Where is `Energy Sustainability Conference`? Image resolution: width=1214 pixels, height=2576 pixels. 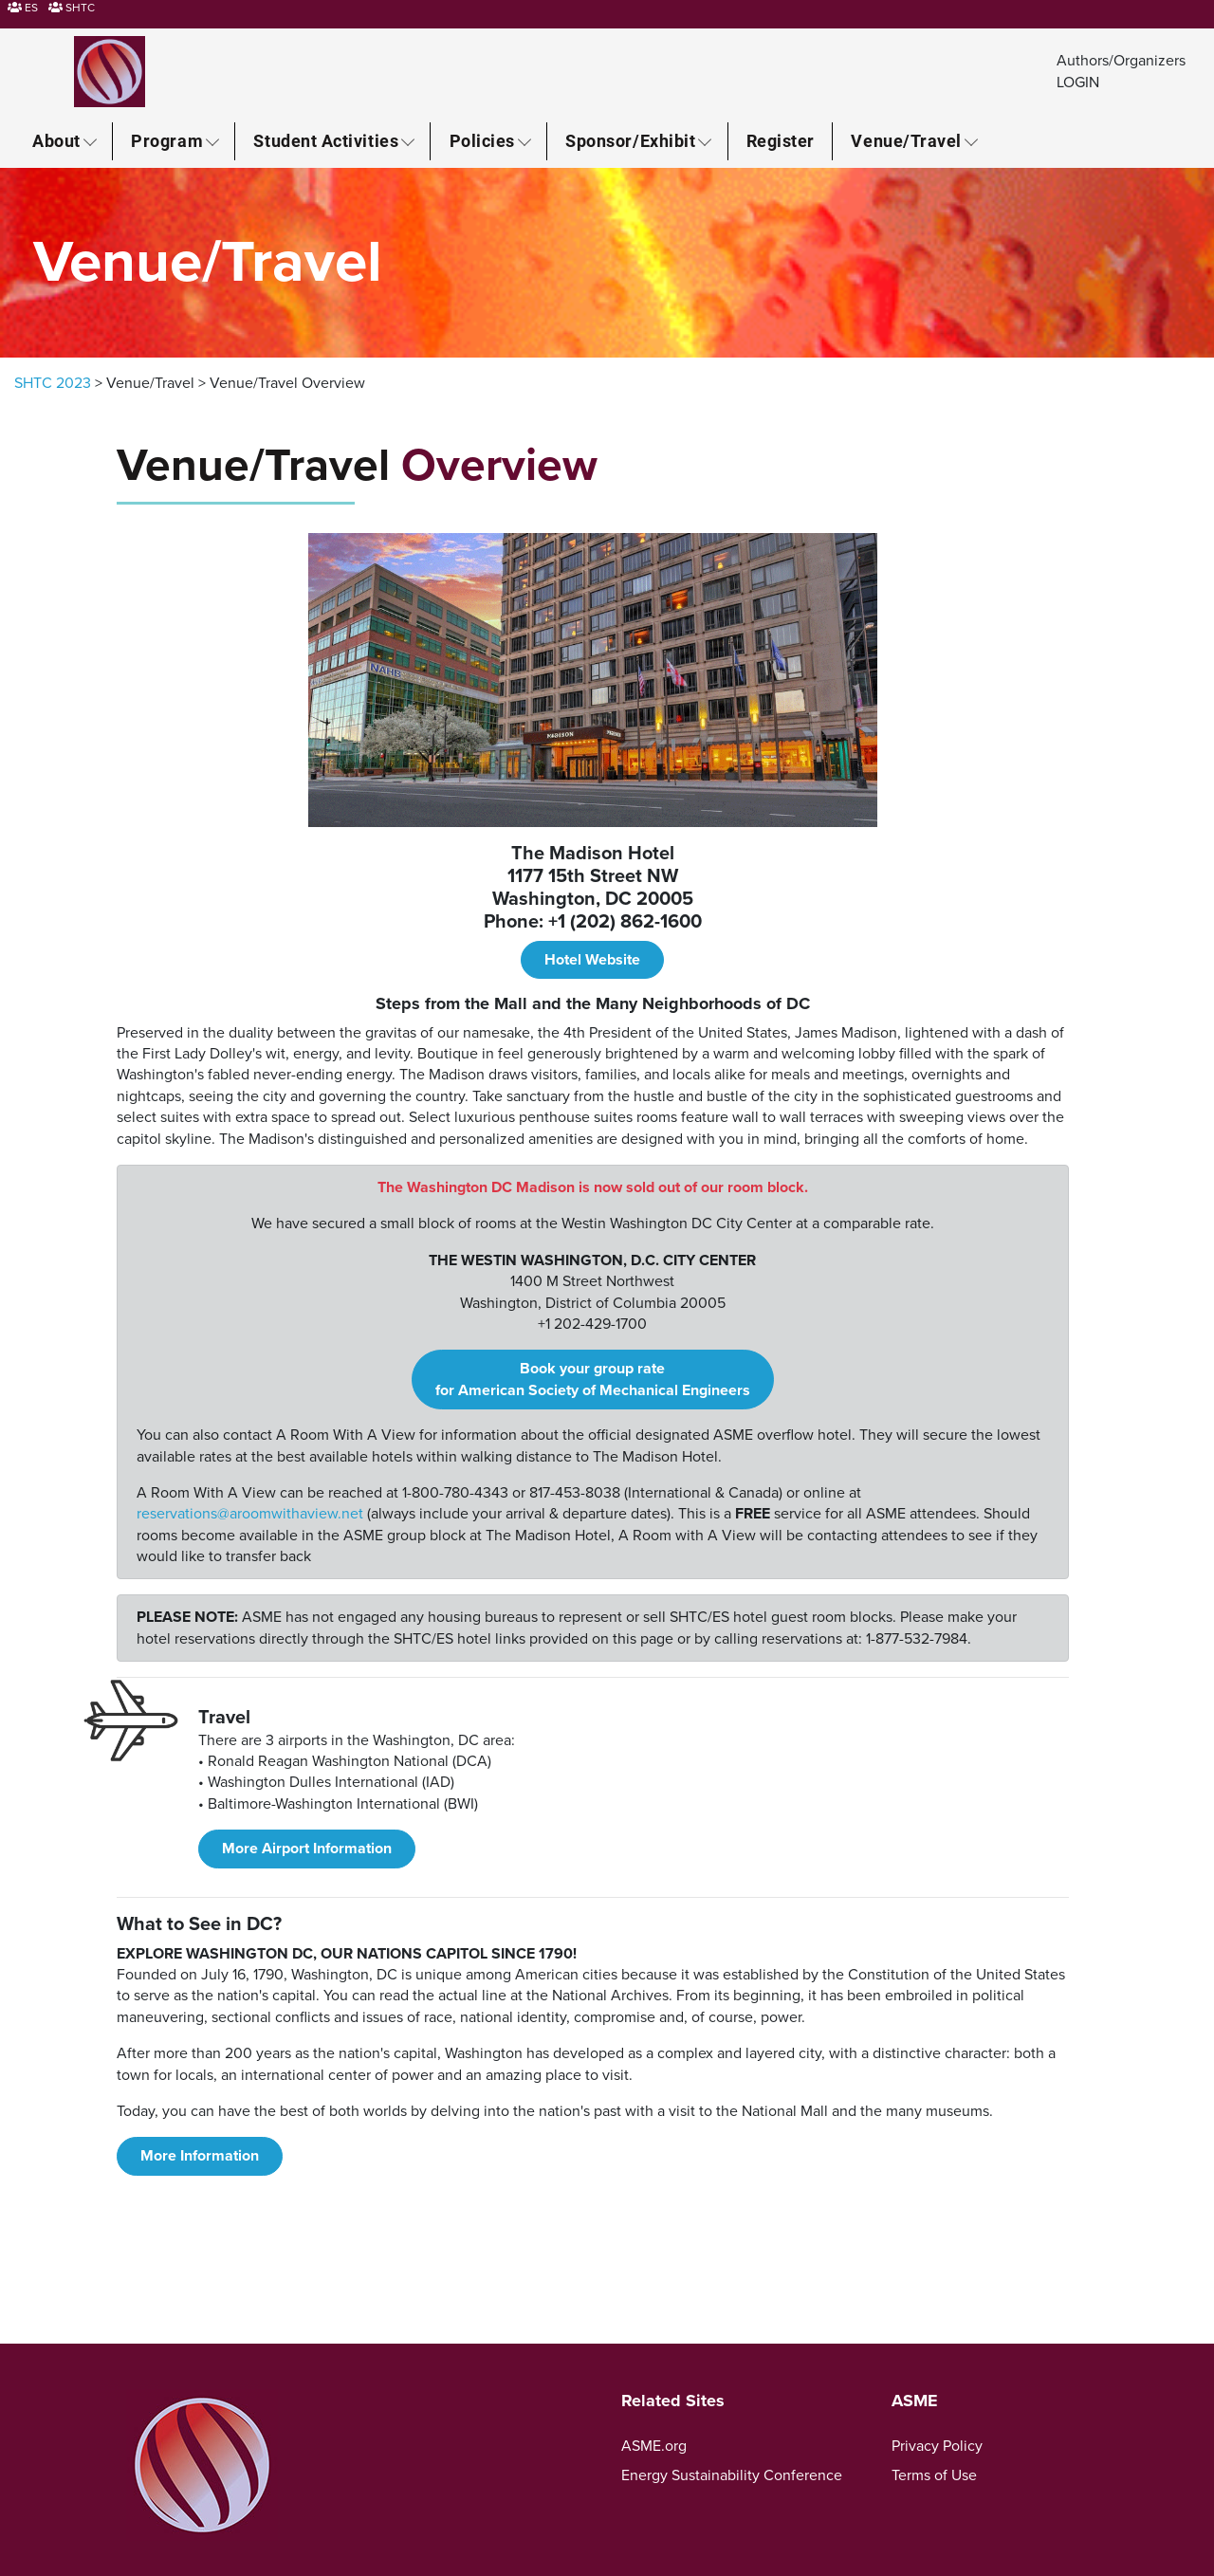 Energy Sustainability Conference is located at coordinates (731, 2475).